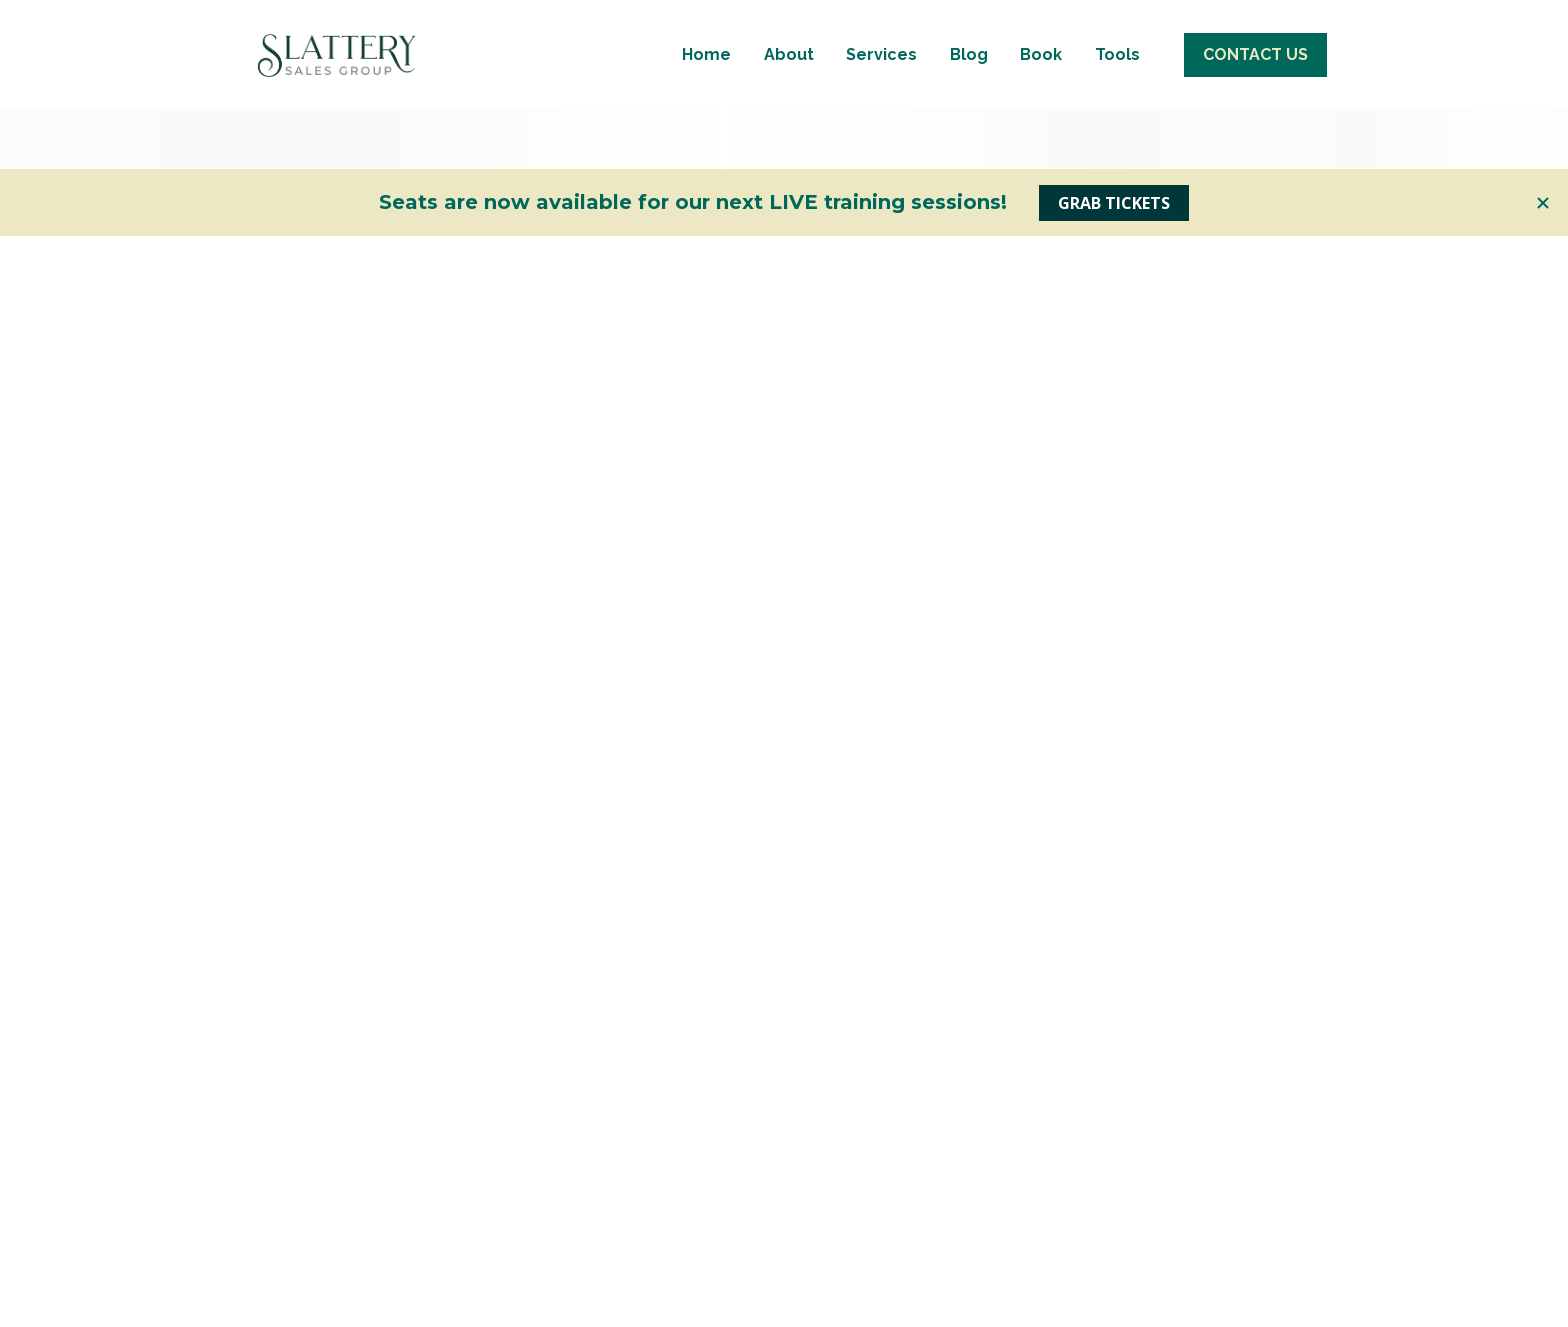 Image resolution: width=1568 pixels, height=1327 pixels. I want to click on LEARN MORE, so click(412, 1295).